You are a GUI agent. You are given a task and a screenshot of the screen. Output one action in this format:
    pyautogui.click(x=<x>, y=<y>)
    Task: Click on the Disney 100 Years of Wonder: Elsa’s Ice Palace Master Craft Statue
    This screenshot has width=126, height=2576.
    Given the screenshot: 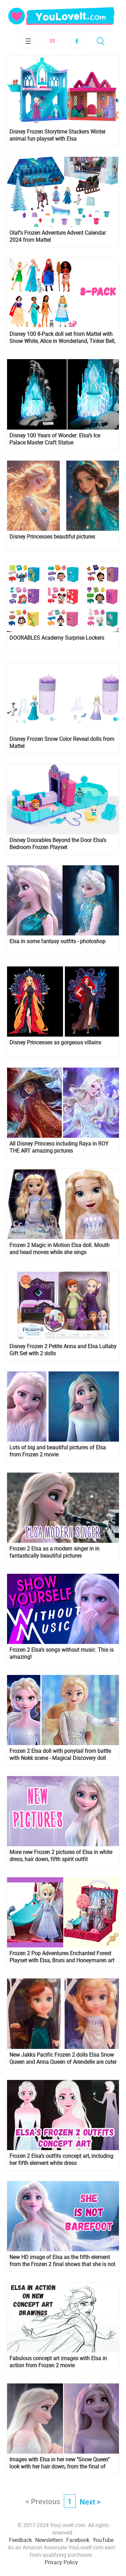 What is the action you would take?
    pyautogui.click(x=54, y=439)
    